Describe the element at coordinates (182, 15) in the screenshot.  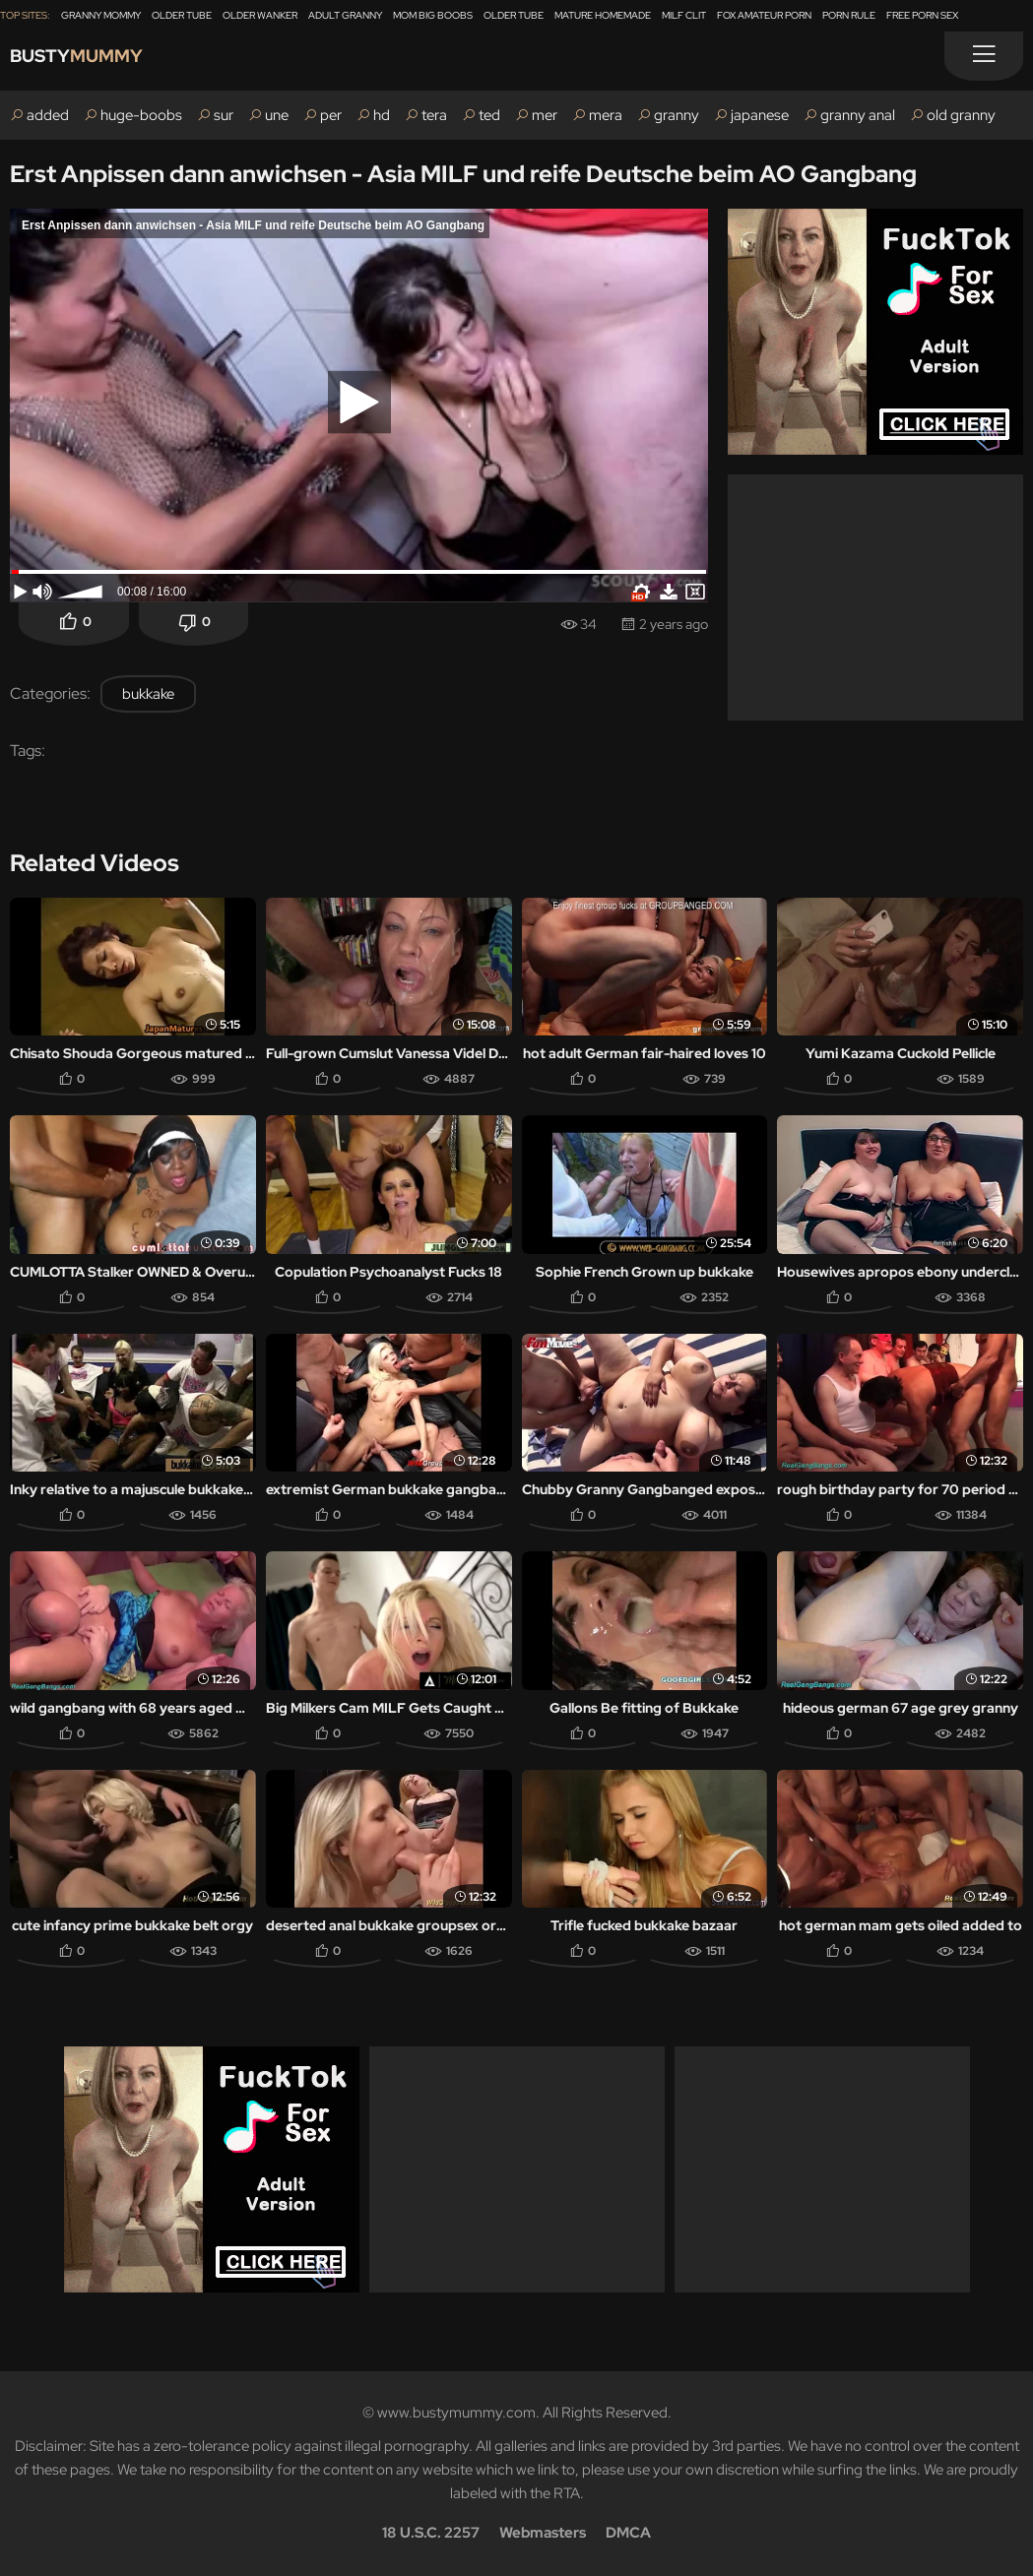
I see `Older Tube` at that location.